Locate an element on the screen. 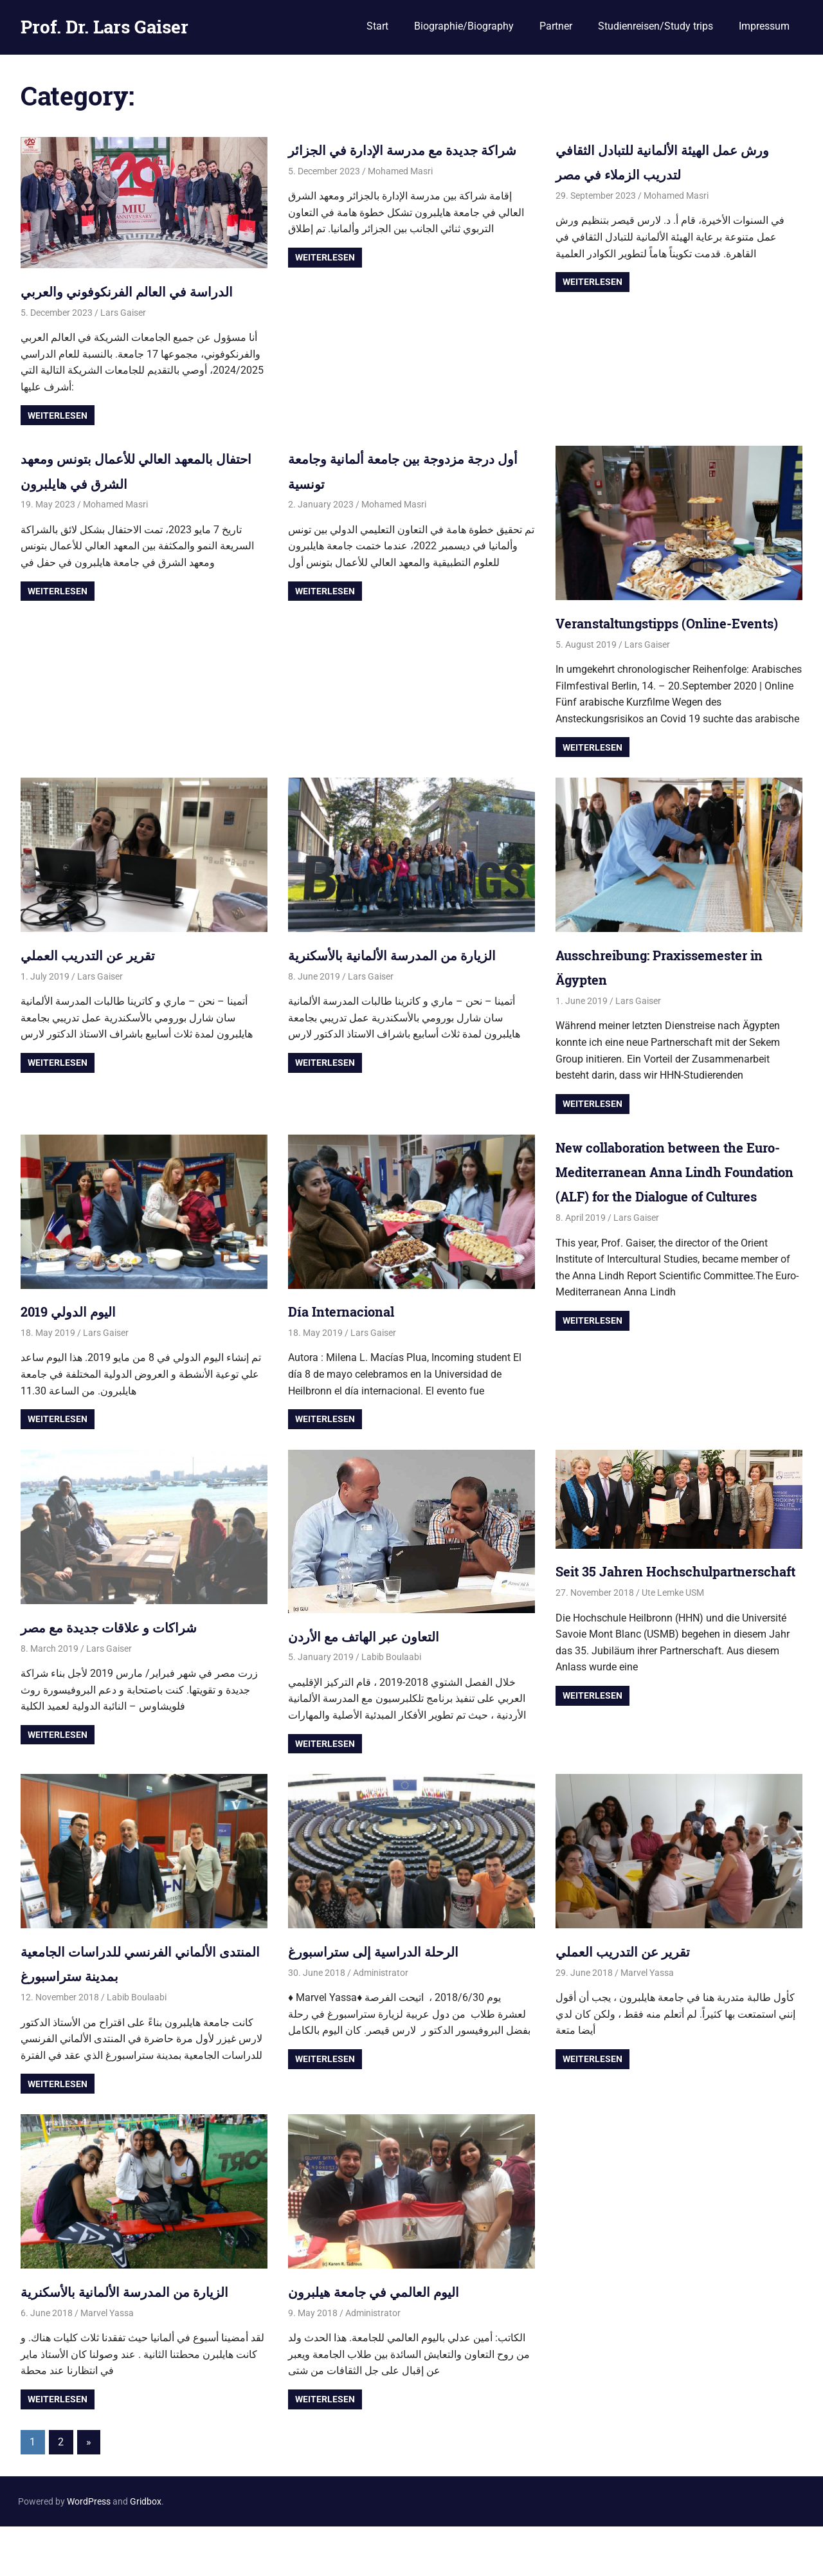 The width and height of the screenshot is (823, 2576). تقرير عن التدريب العملي is located at coordinates (100, 1004).